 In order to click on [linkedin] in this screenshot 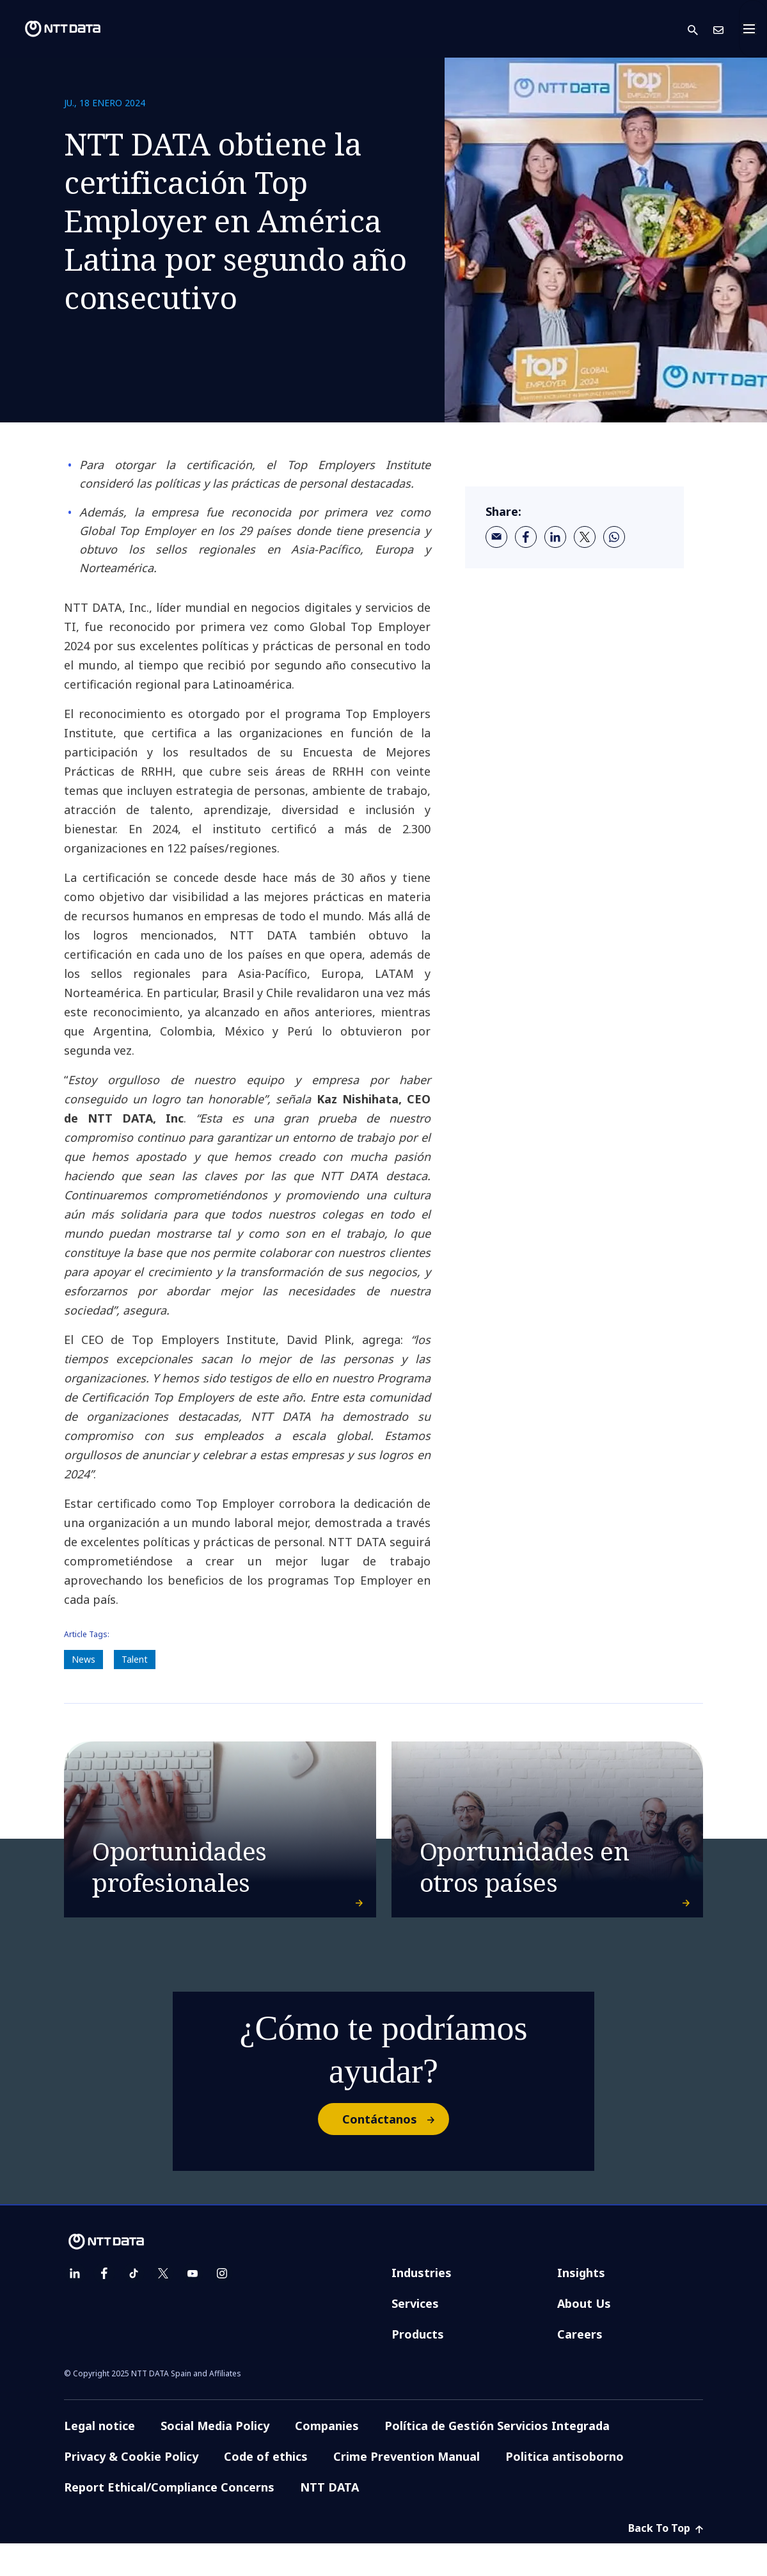, I will do `click(555, 537)`.